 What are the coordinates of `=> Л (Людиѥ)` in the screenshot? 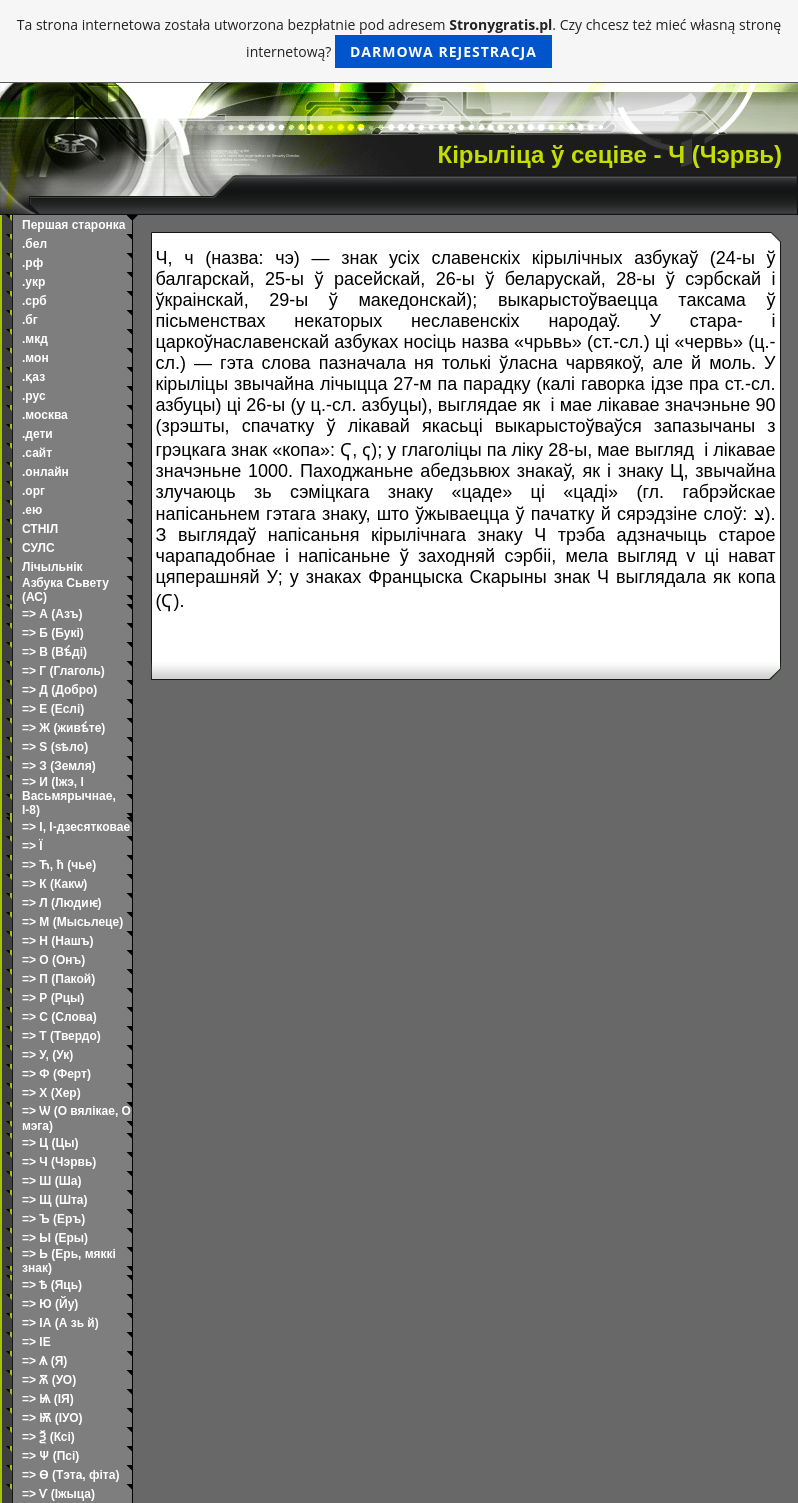 It's located at (62, 903).